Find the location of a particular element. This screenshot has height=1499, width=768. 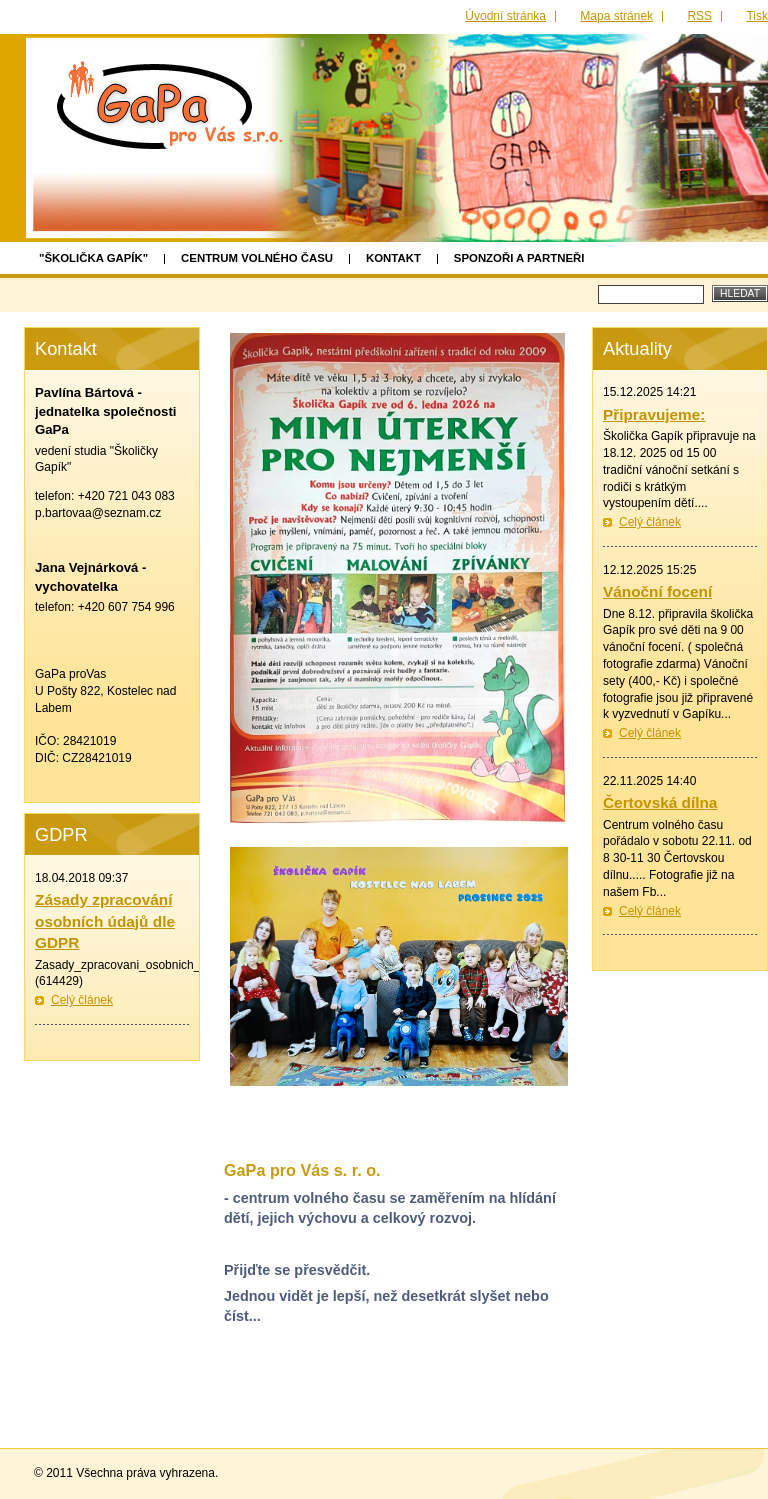

Kontakt is located at coordinates (393, 258).